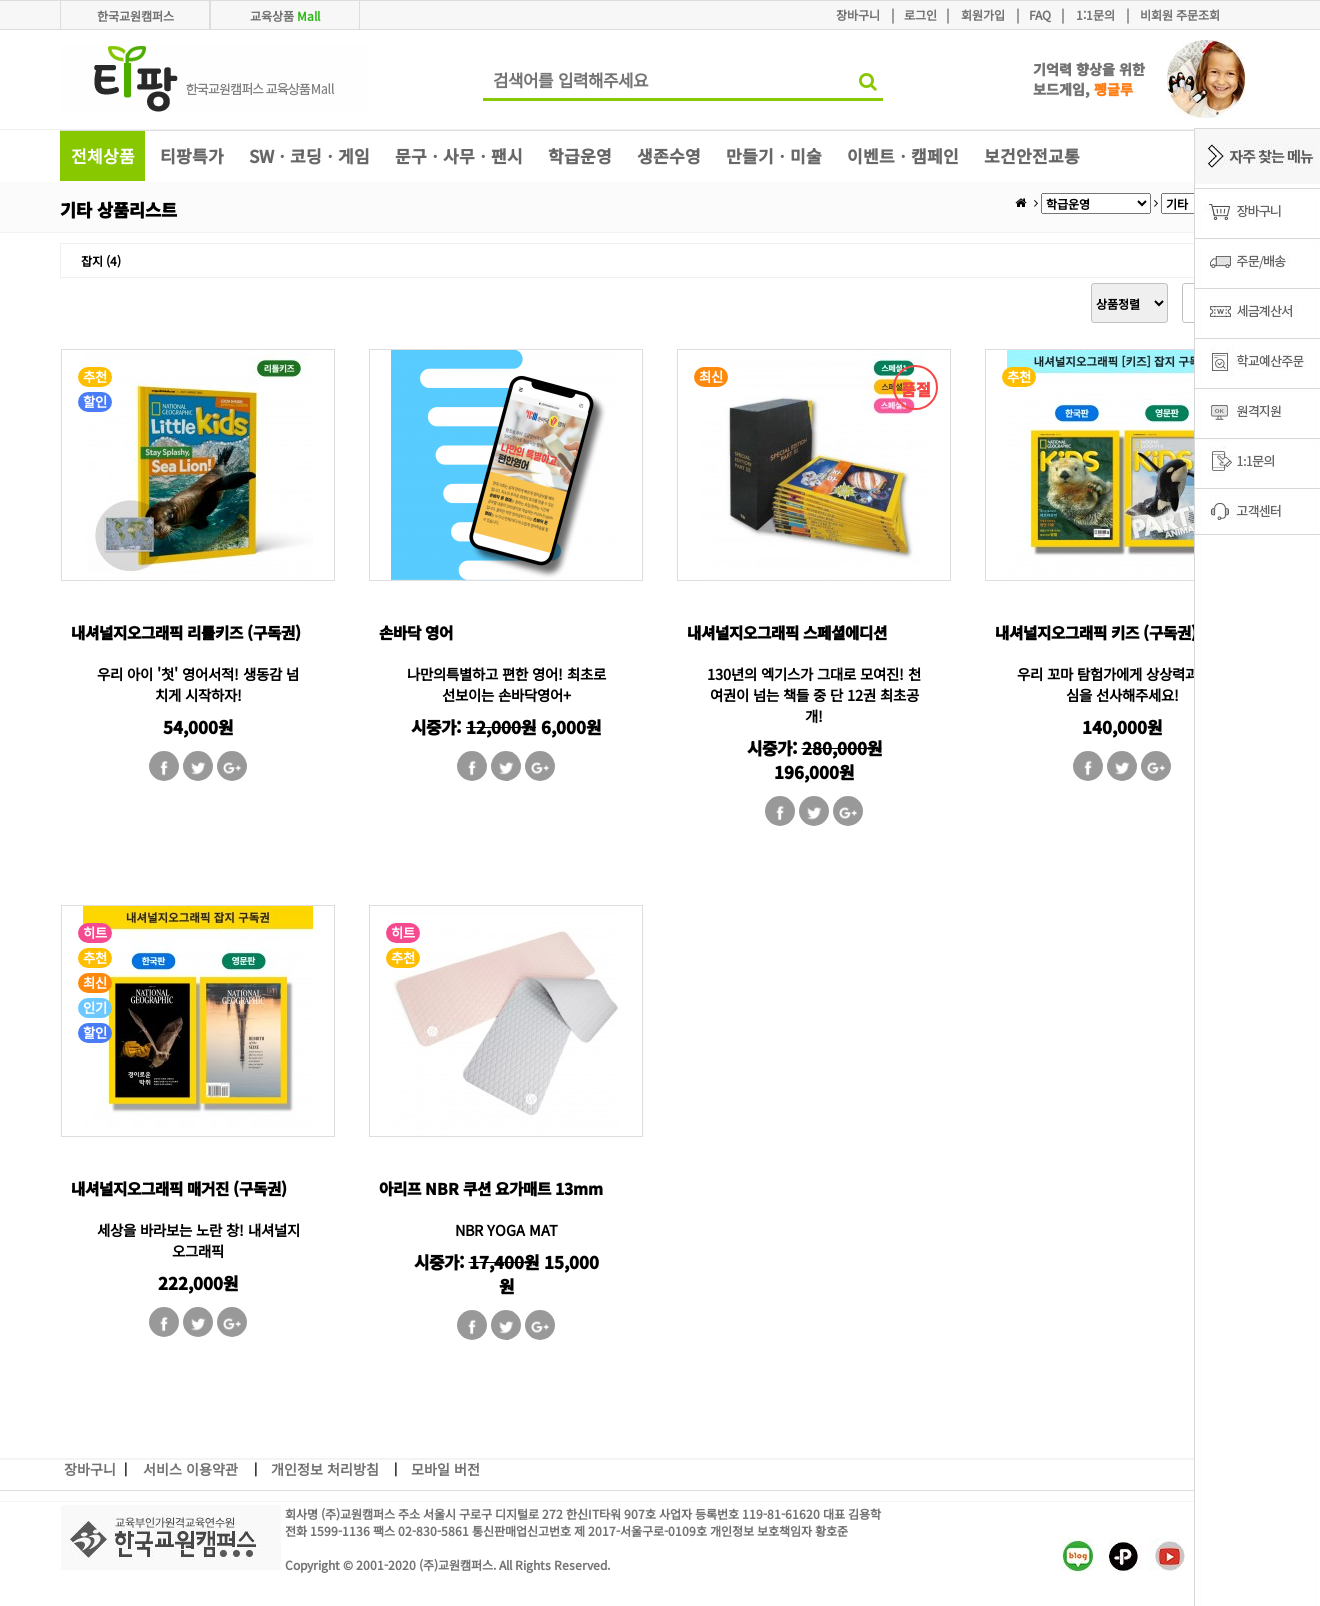  I want to click on 내셔널지오그래픽 매거진 (구독권), so click(179, 1188).